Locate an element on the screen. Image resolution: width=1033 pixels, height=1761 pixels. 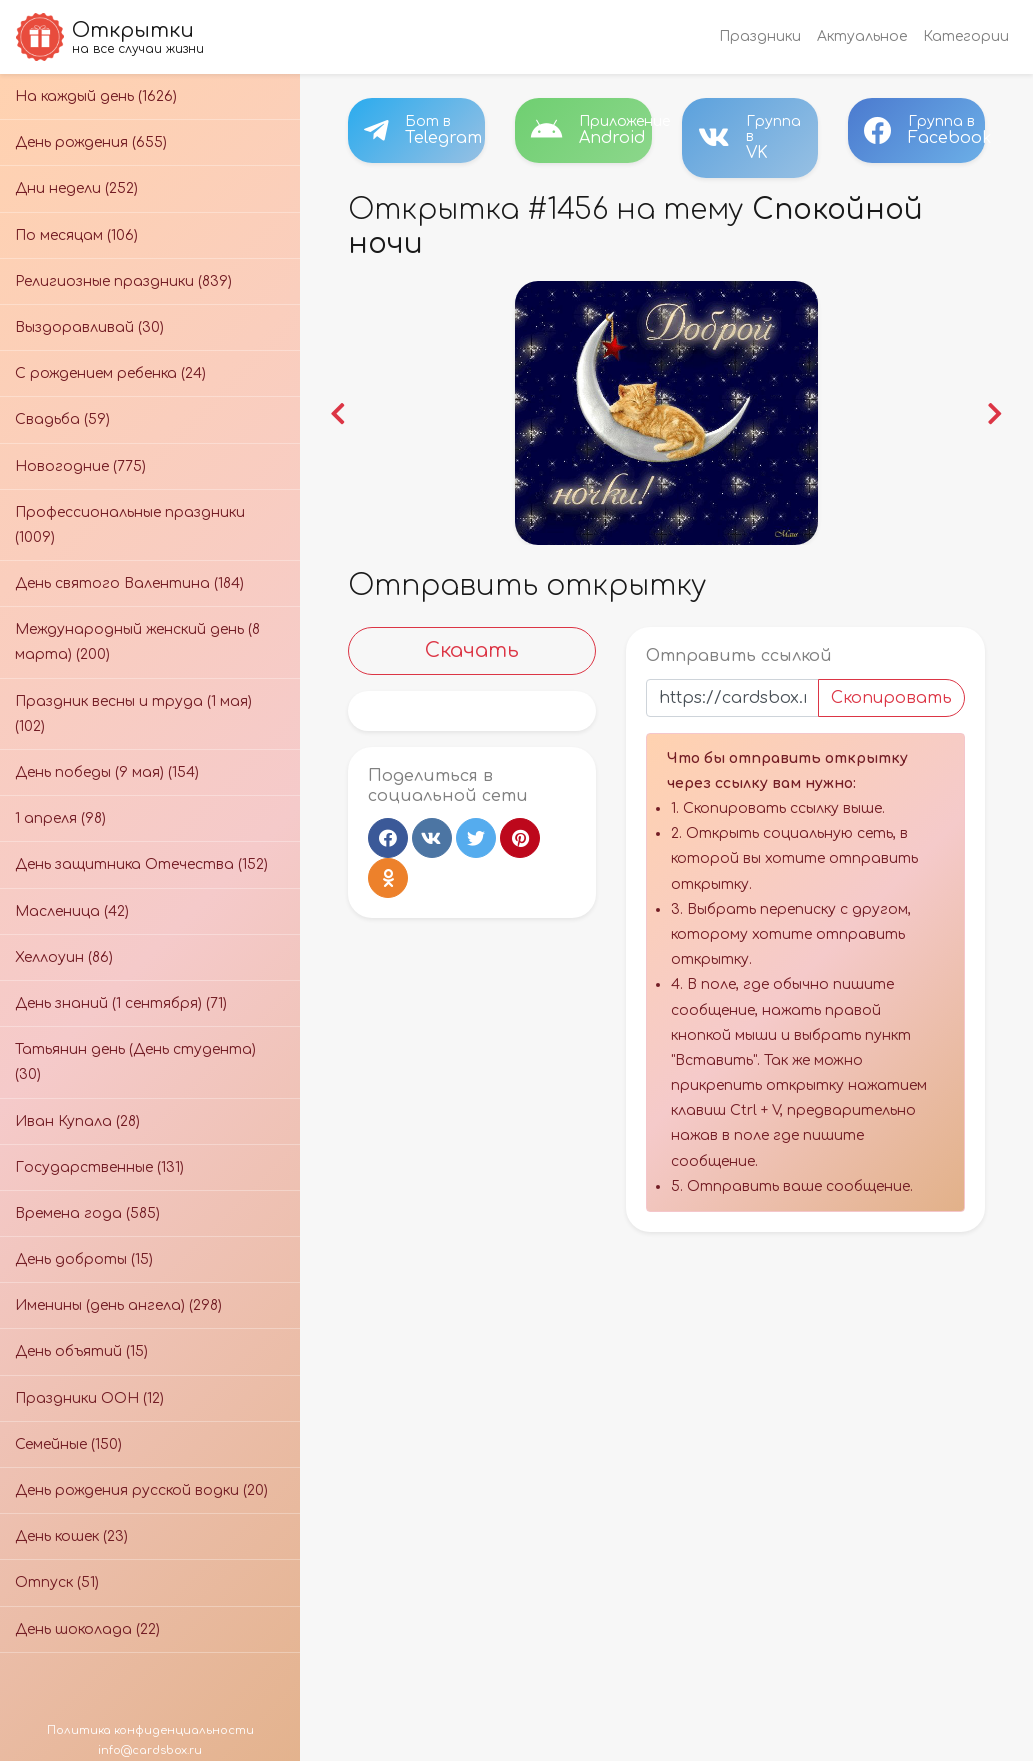
День доброты (15) is located at coordinates (84, 1259).